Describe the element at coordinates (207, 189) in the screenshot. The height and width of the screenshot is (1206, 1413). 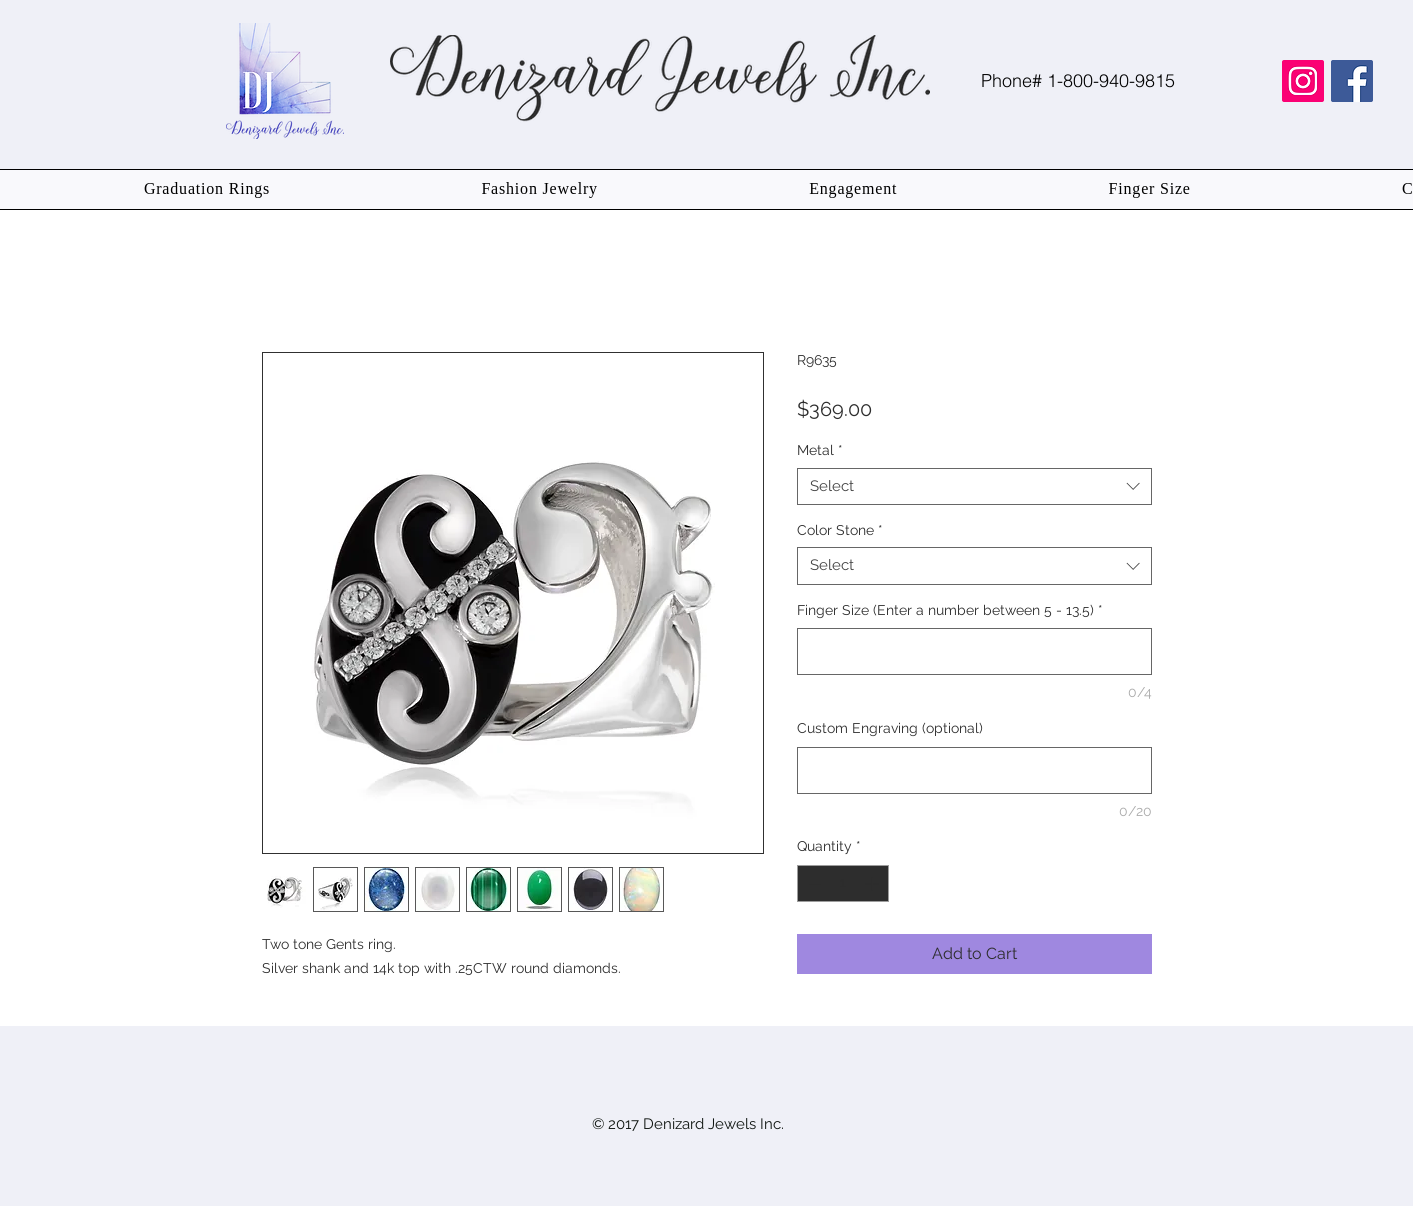
I see `[button]` at that location.